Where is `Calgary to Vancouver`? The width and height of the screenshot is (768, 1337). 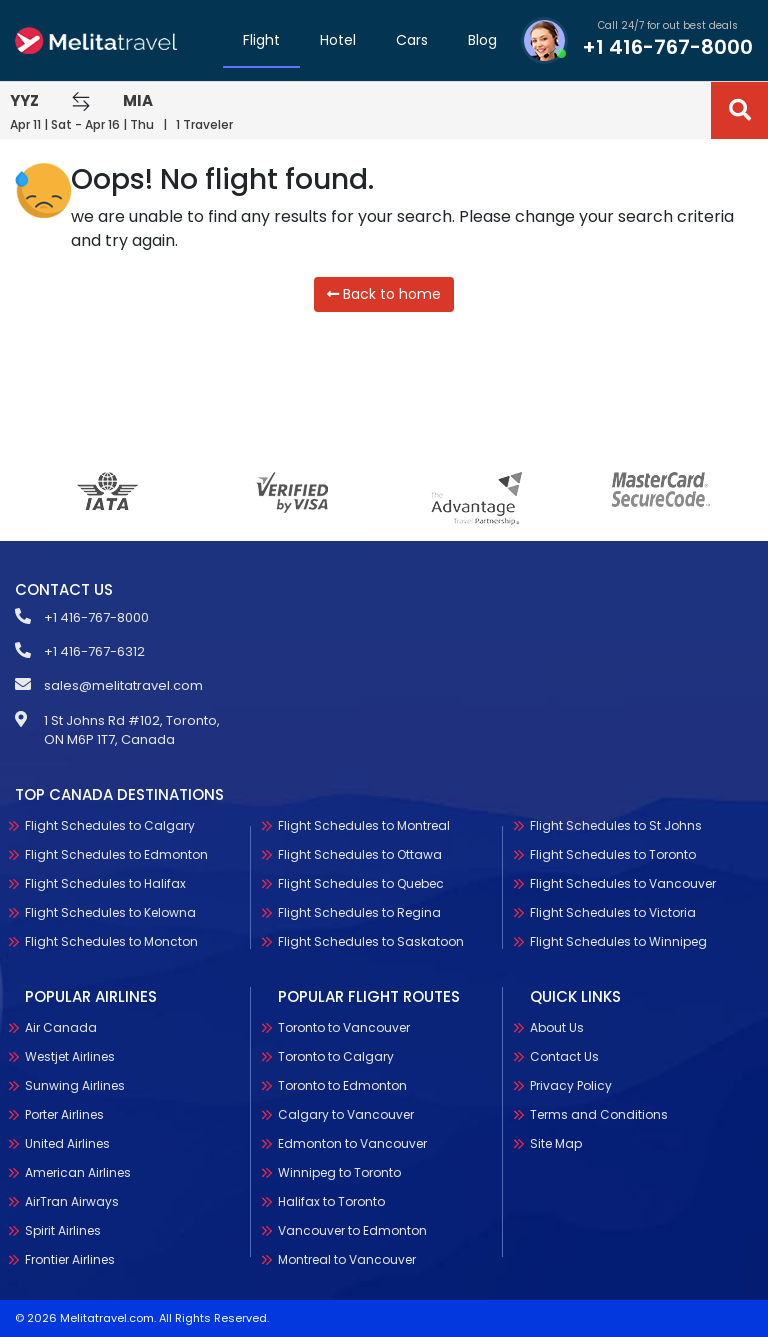
Calgary to Vancouver is located at coordinates (346, 1196).